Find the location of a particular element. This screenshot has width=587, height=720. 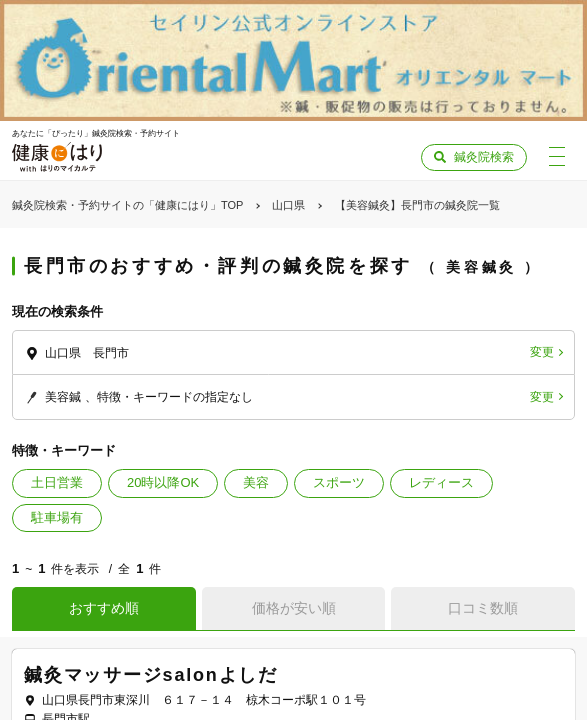

変更 is located at coordinates (542, 352).